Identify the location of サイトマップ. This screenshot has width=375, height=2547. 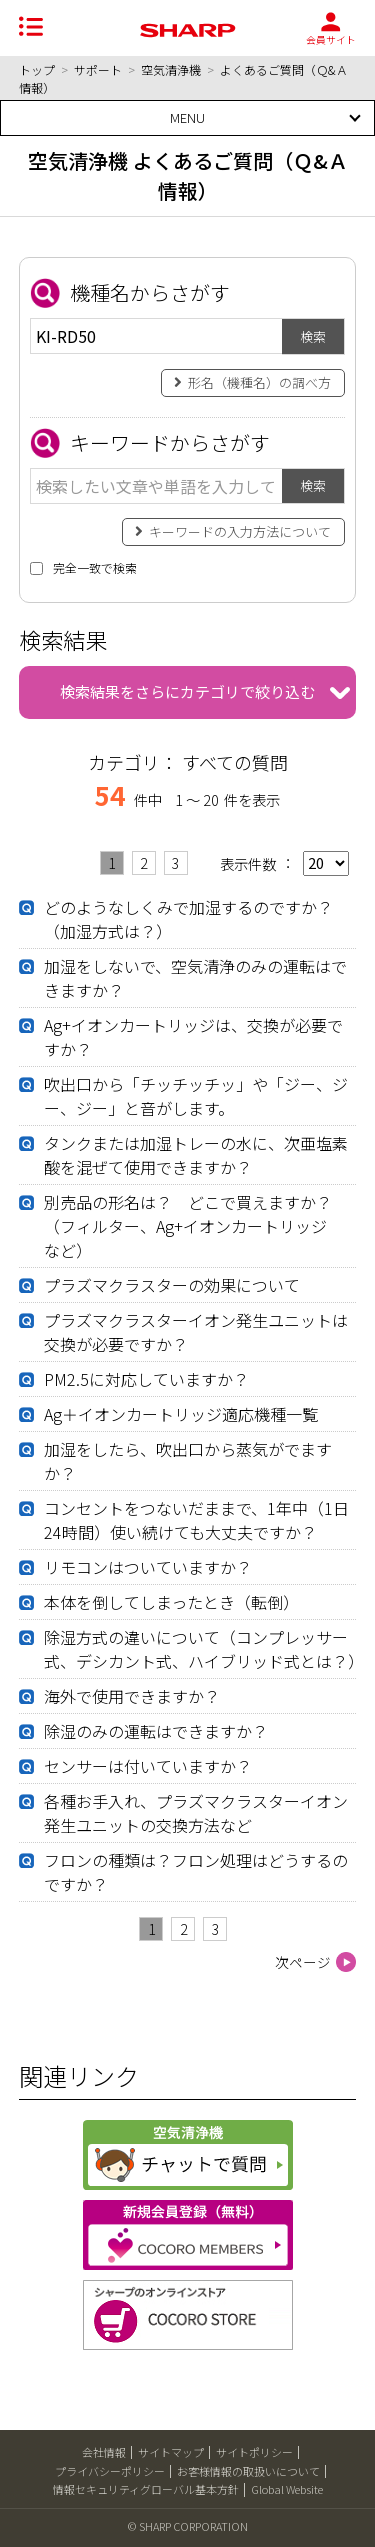
(171, 2452).